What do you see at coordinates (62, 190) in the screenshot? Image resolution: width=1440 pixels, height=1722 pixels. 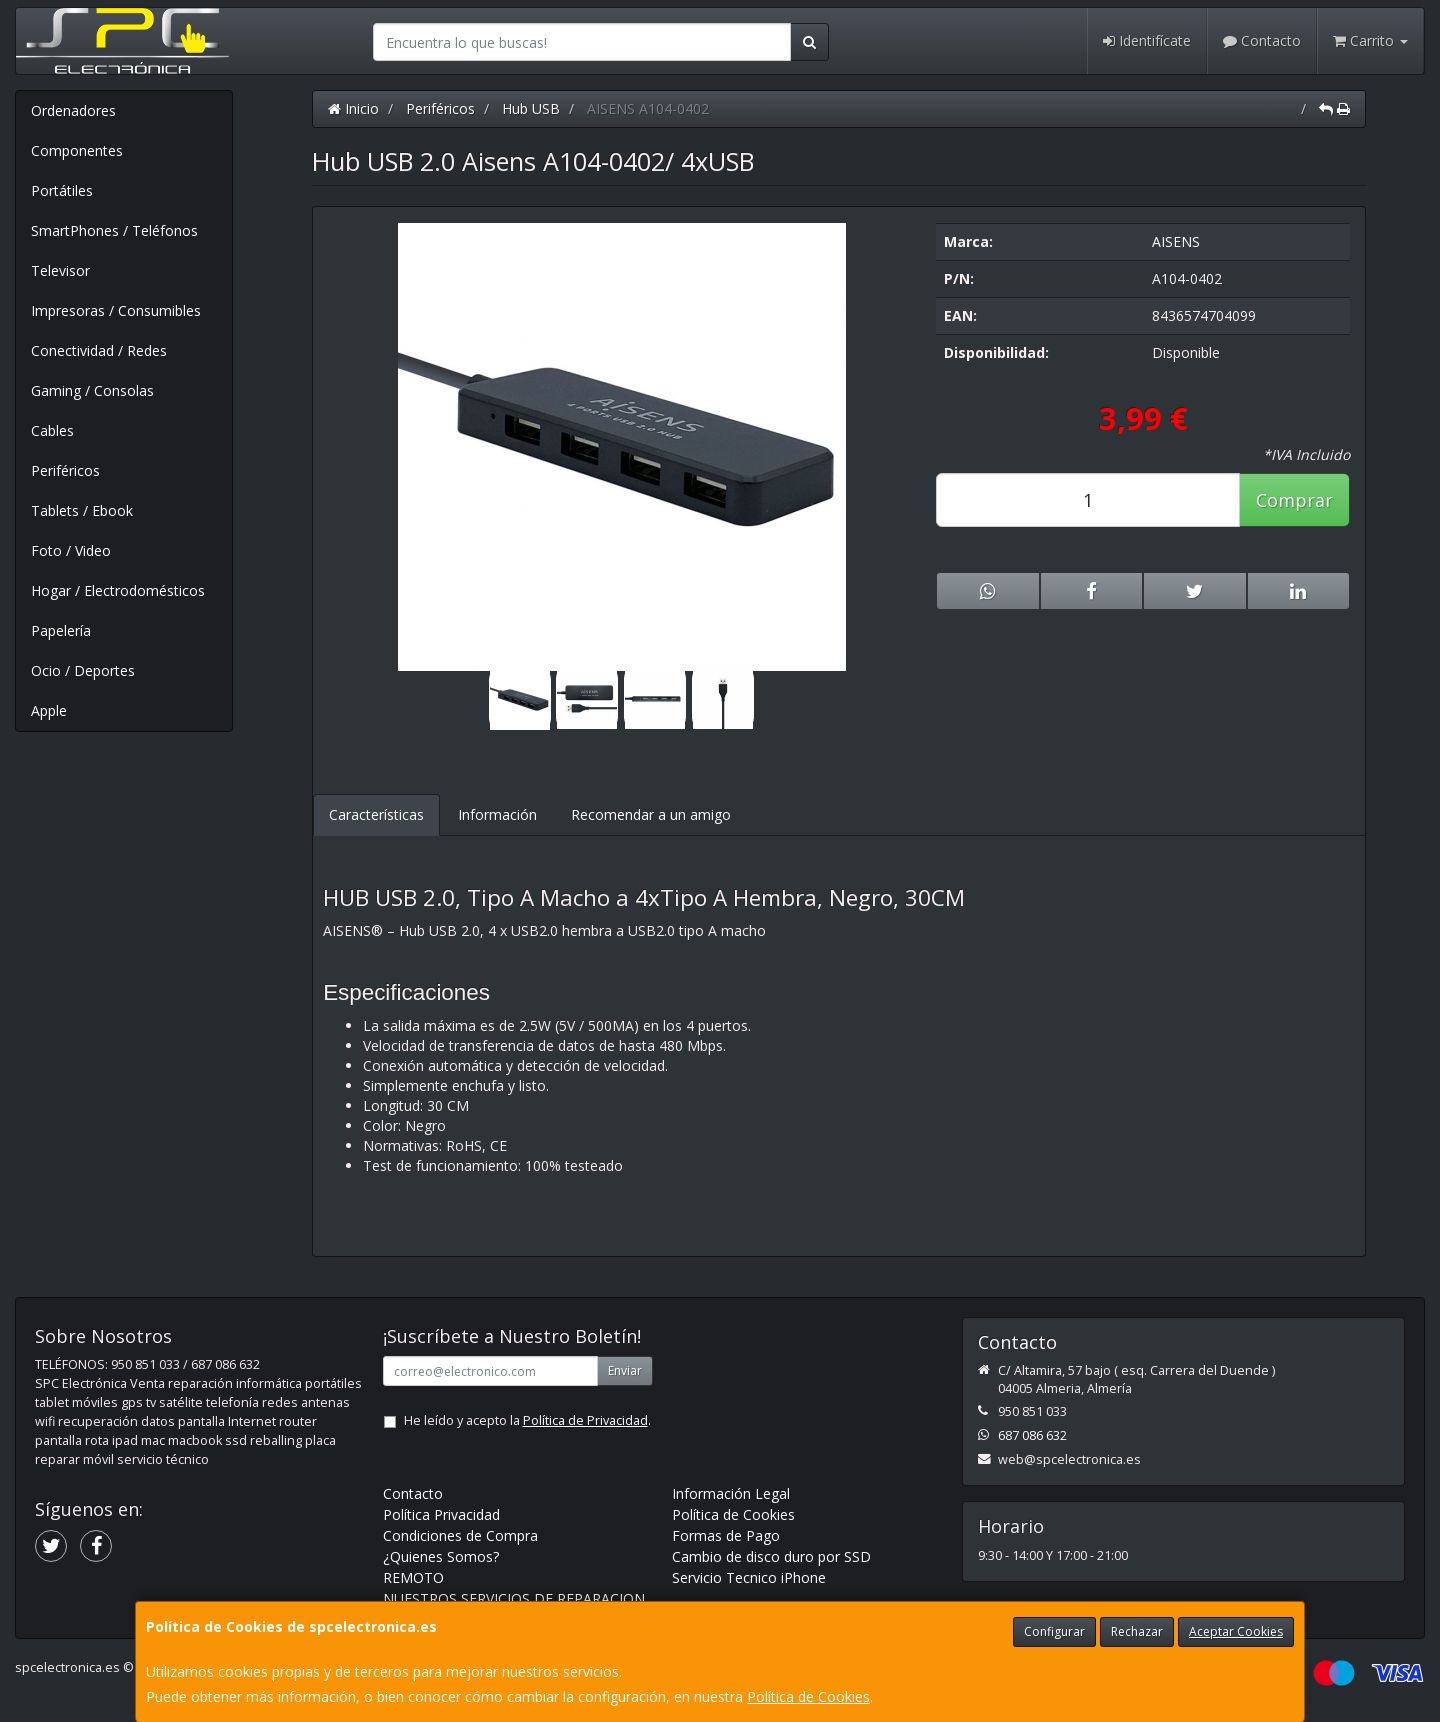 I see `Portátiles` at bounding box center [62, 190].